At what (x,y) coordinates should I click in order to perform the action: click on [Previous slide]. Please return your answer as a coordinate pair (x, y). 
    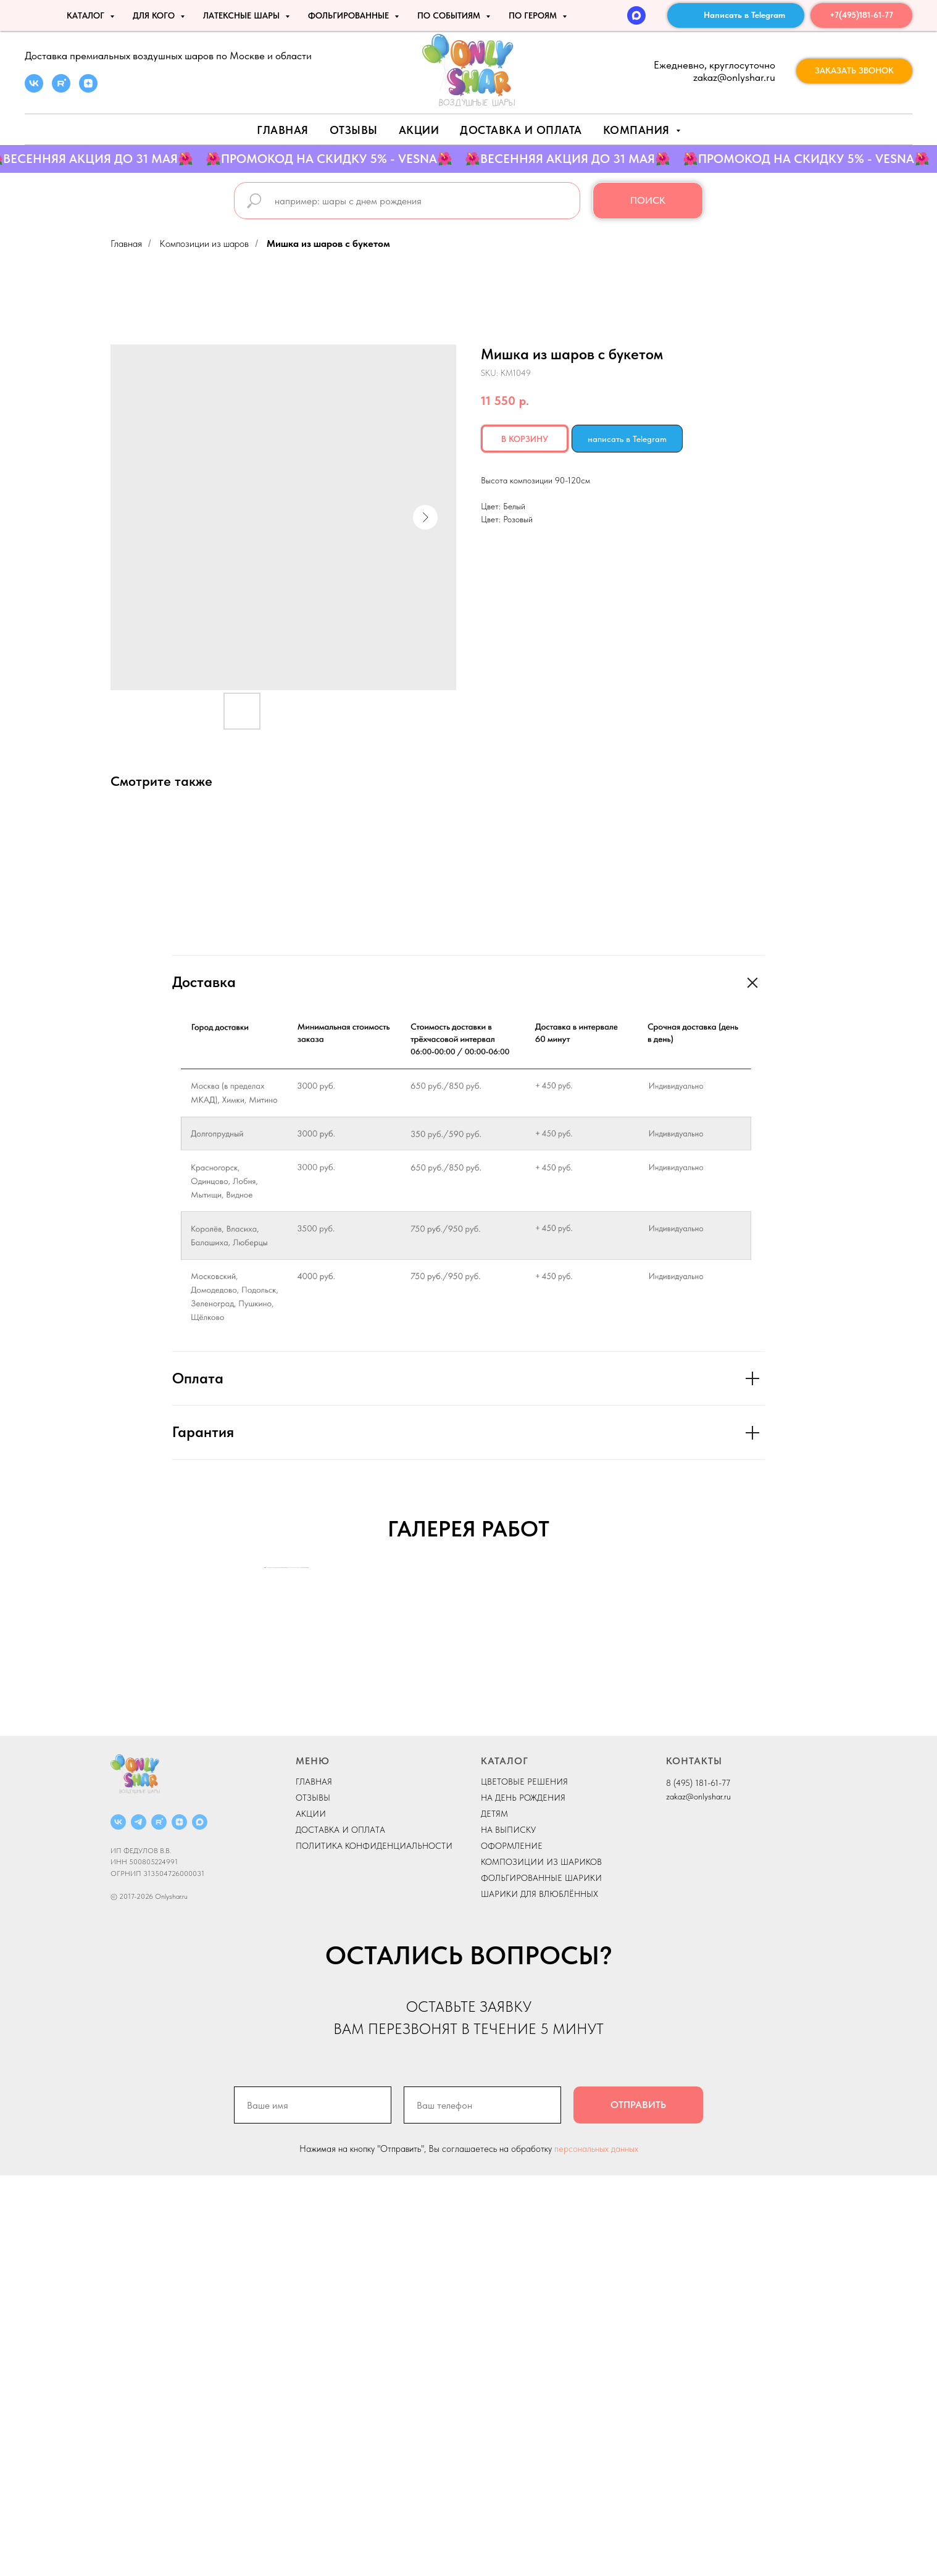
    Looking at the image, I should click on (264, 1768).